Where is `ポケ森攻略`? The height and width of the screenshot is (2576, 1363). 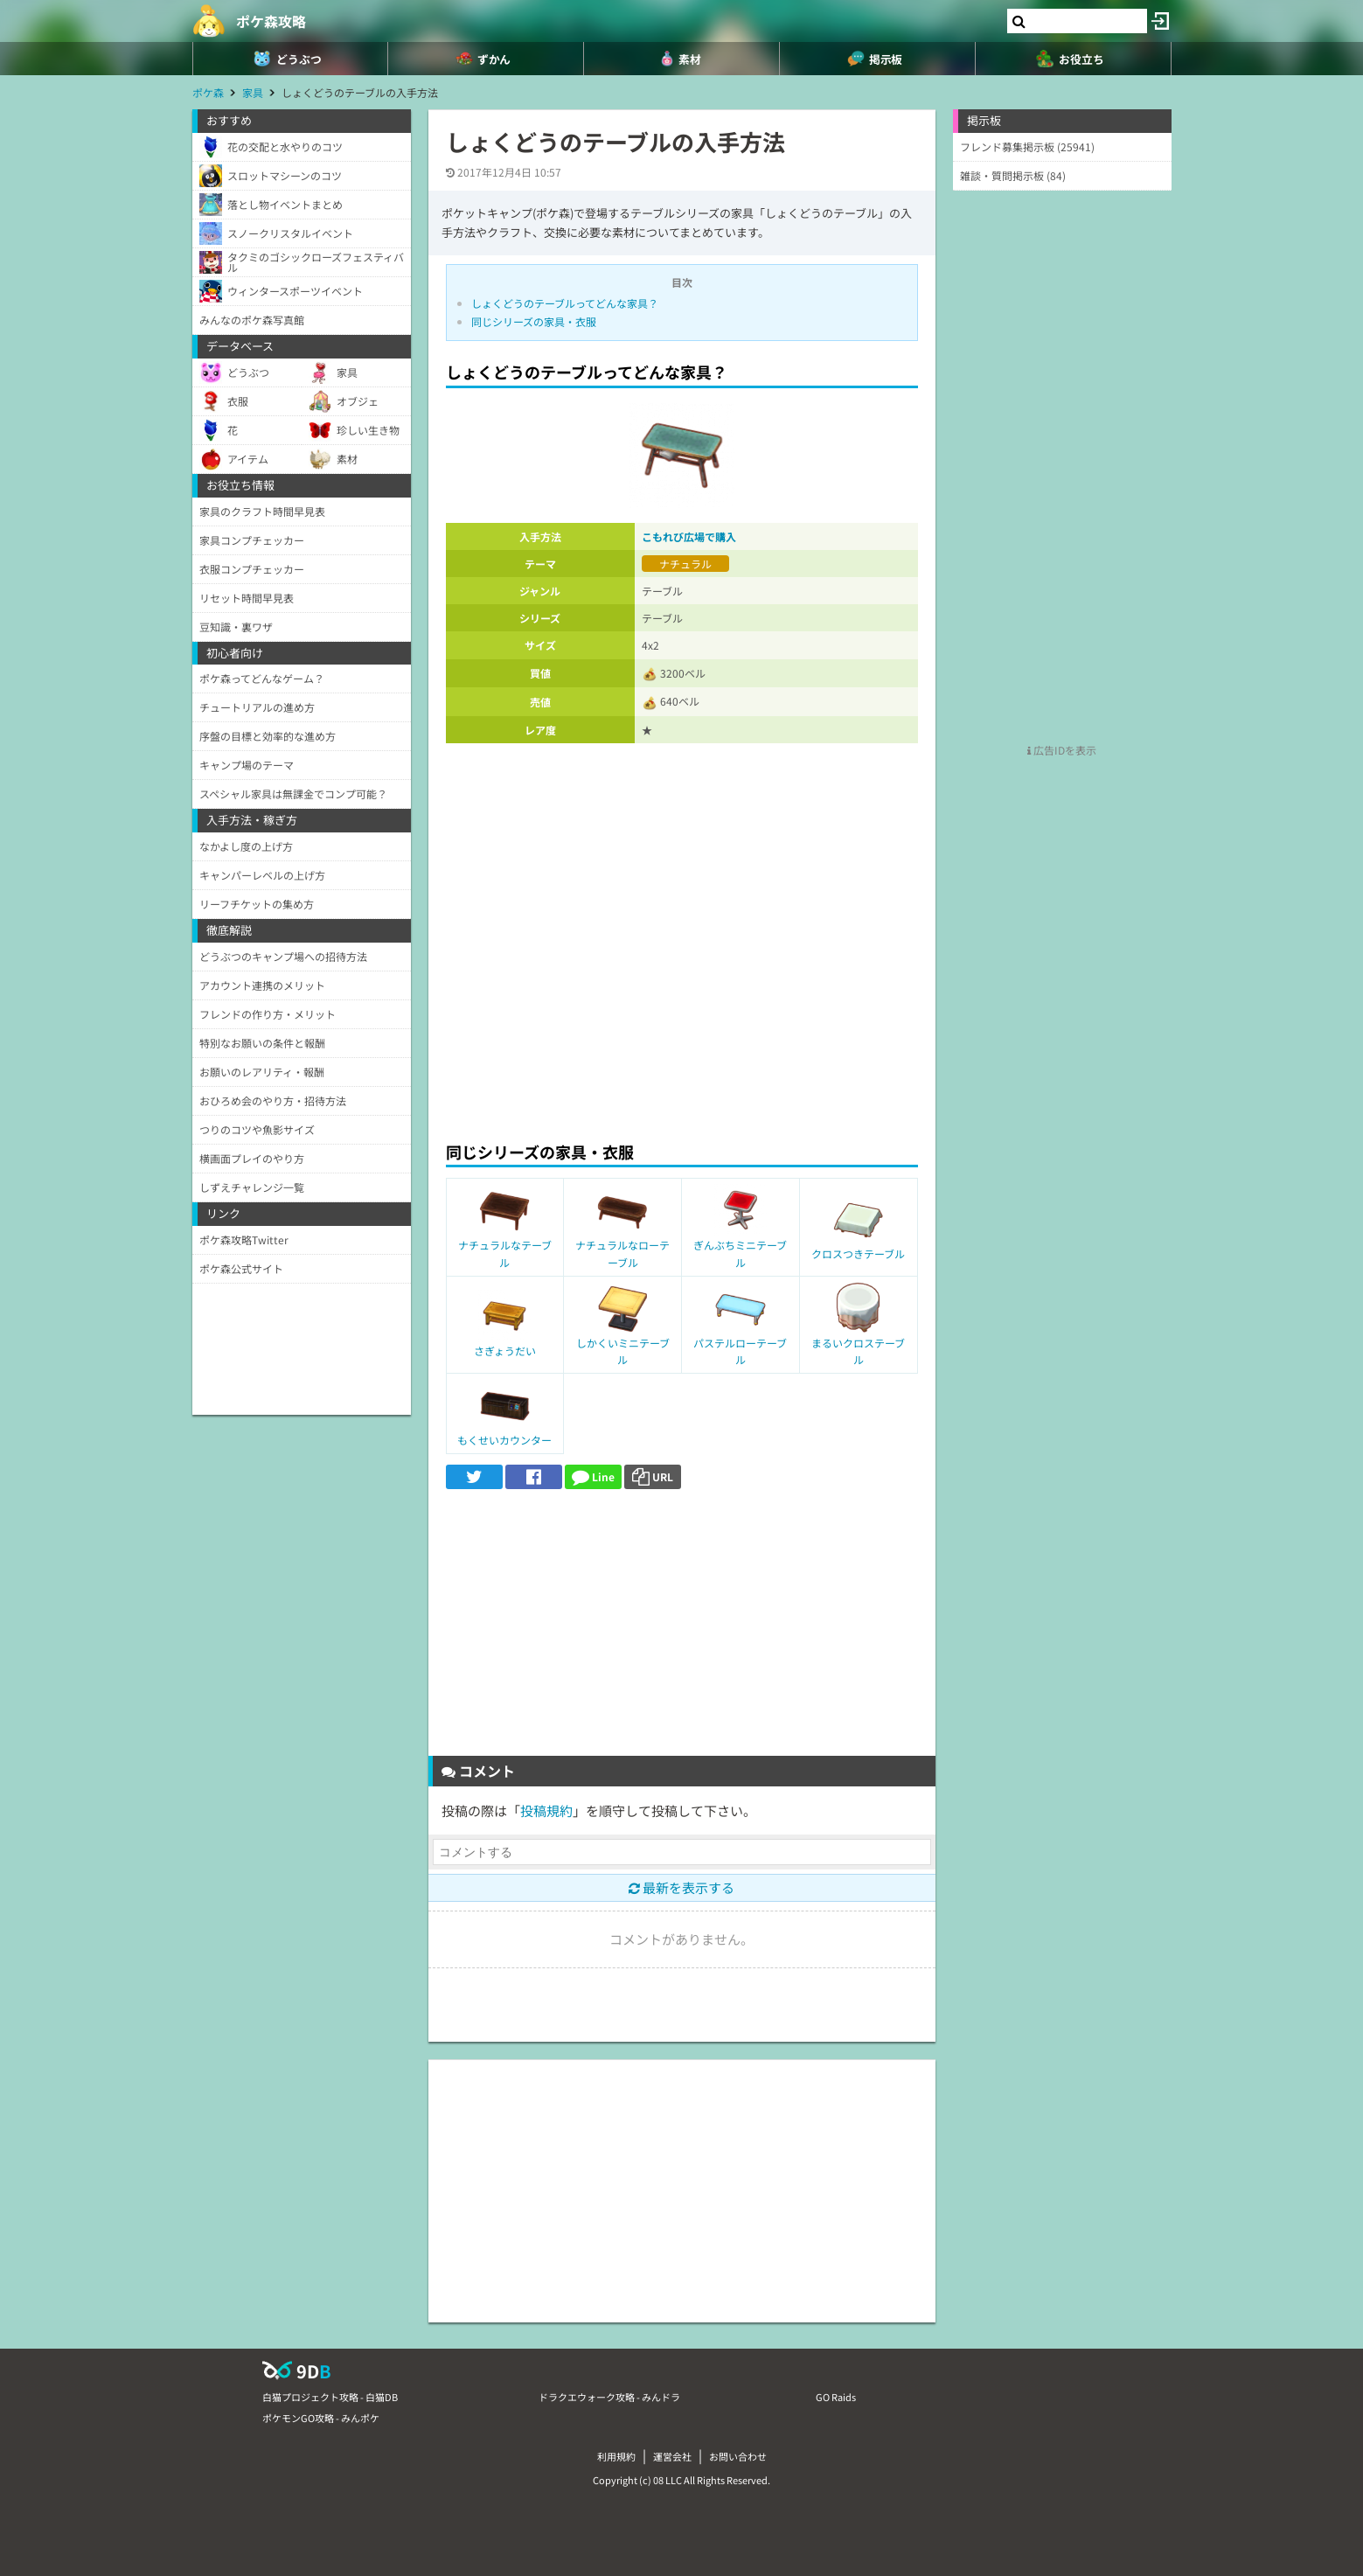
ポケ森攻略 is located at coordinates (271, 20).